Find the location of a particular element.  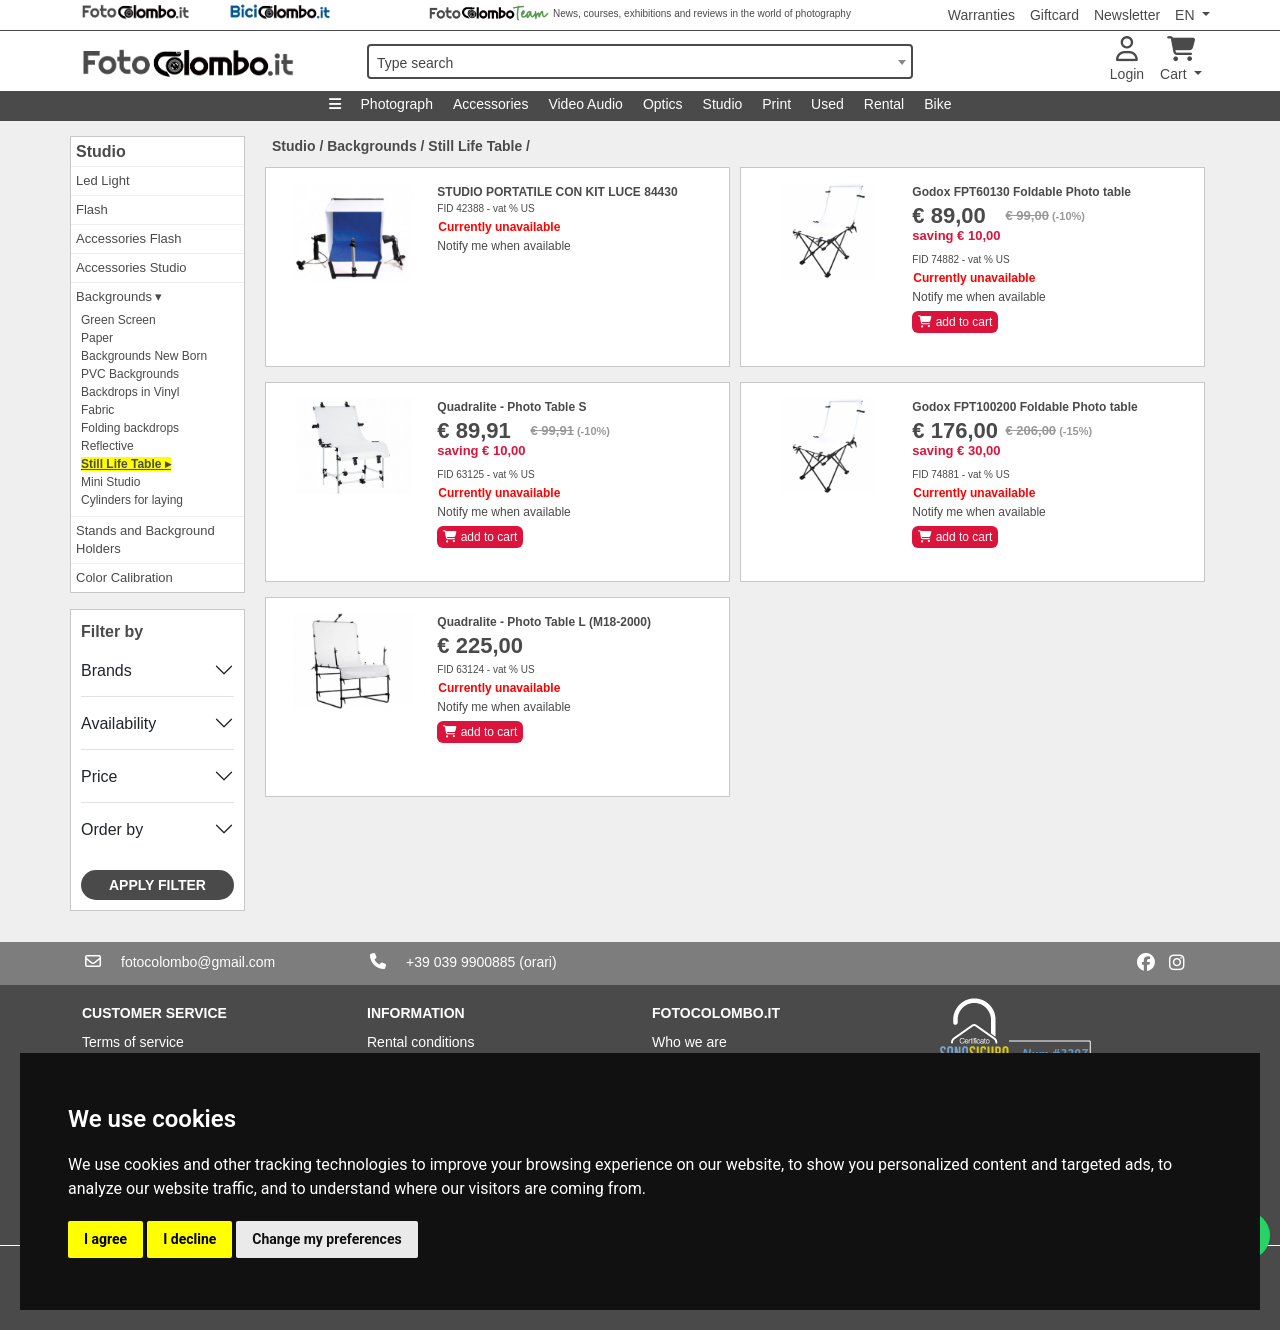

Backdrops in Vinyl is located at coordinates (130, 392).